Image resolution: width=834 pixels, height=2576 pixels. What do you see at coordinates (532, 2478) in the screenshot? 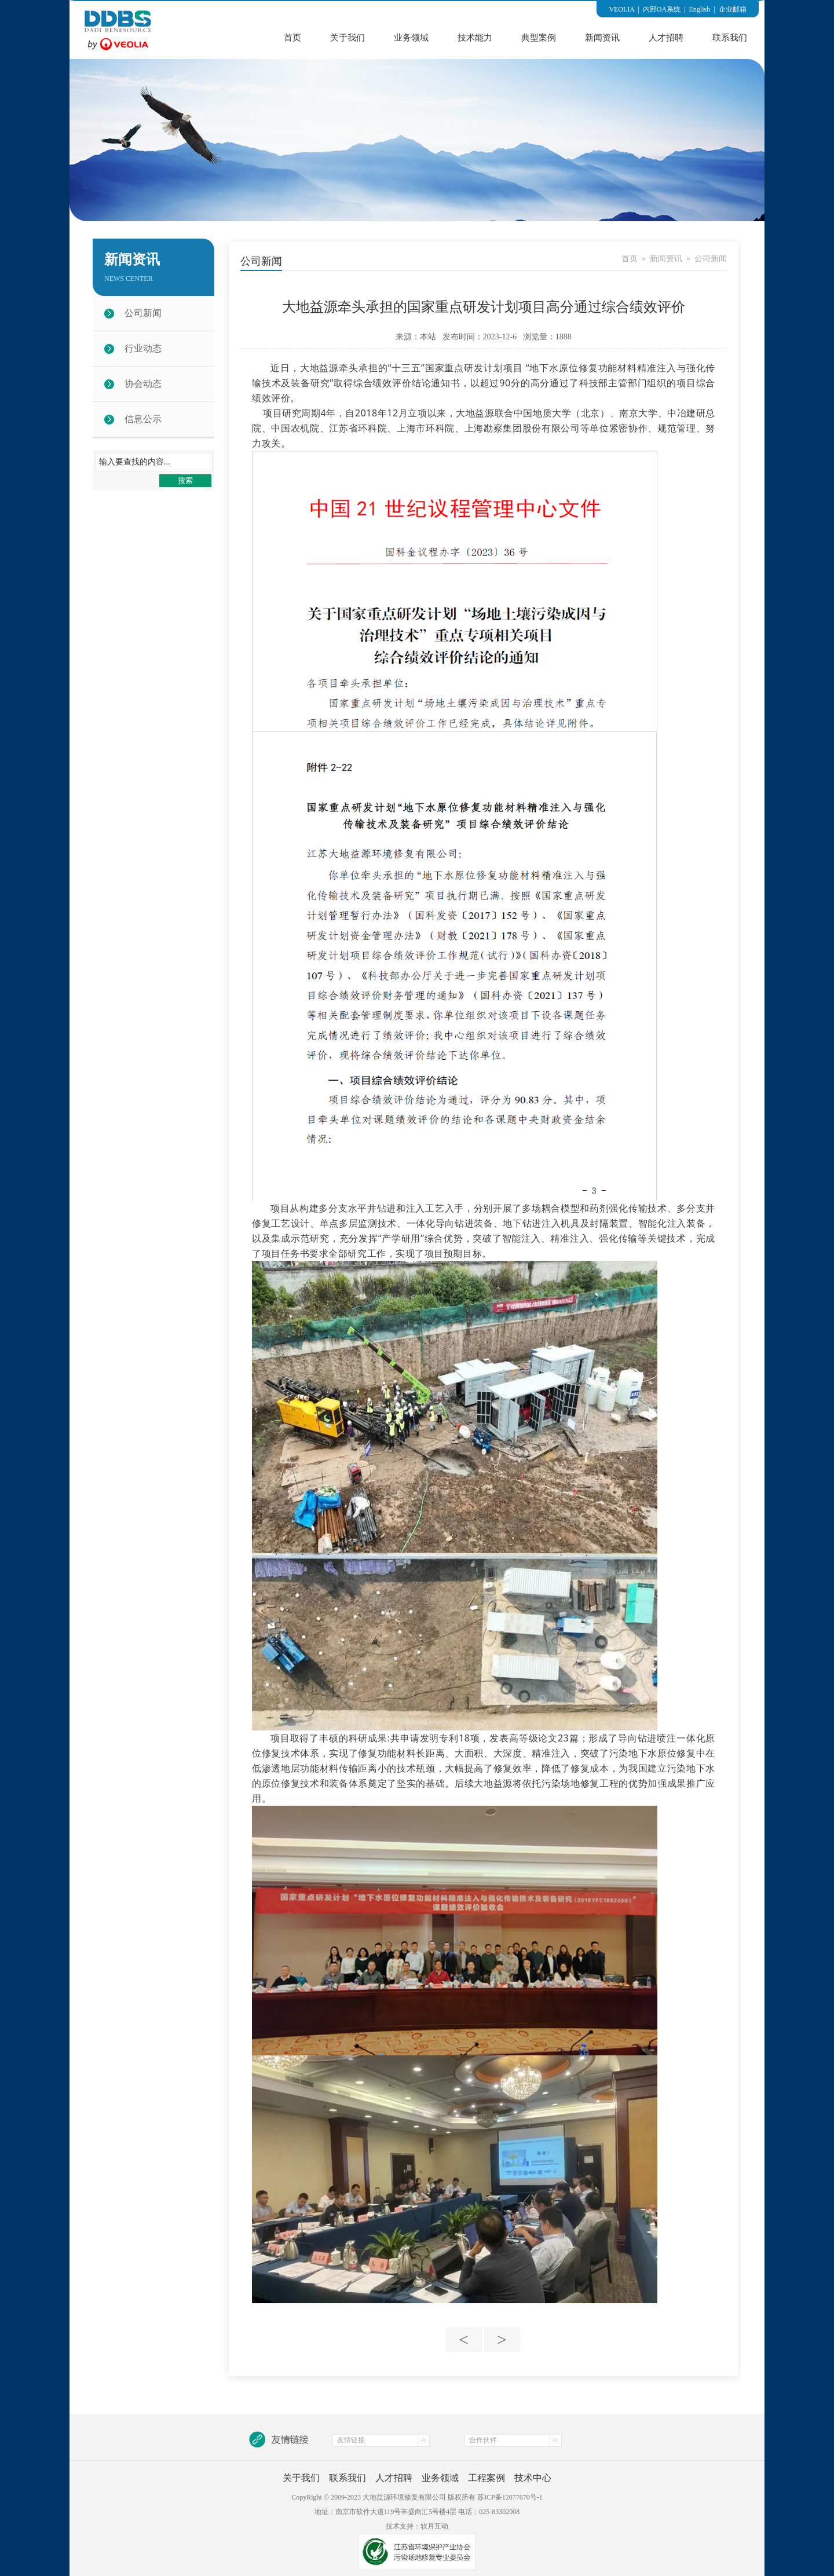
I see `技术中心` at bounding box center [532, 2478].